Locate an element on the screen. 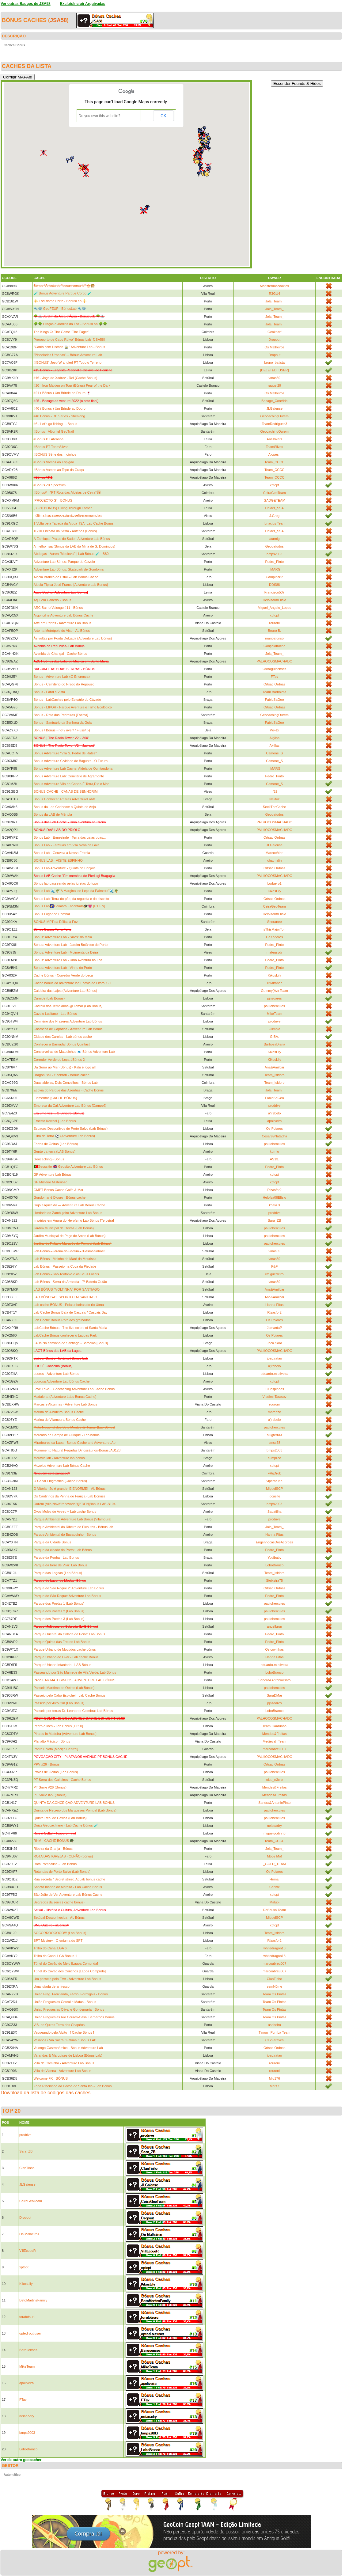 This screenshot has width=345, height=2576. Bónus Conhecer Amares AdventureLab® is located at coordinates (64, 799).